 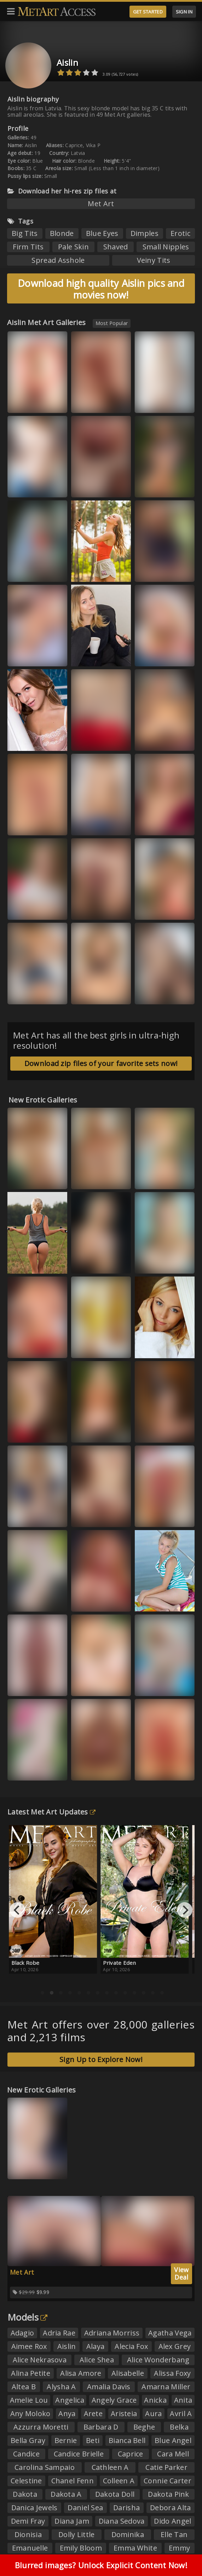 What do you see at coordinates (184, 11) in the screenshot?
I see `SIGN IN` at bounding box center [184, 11].